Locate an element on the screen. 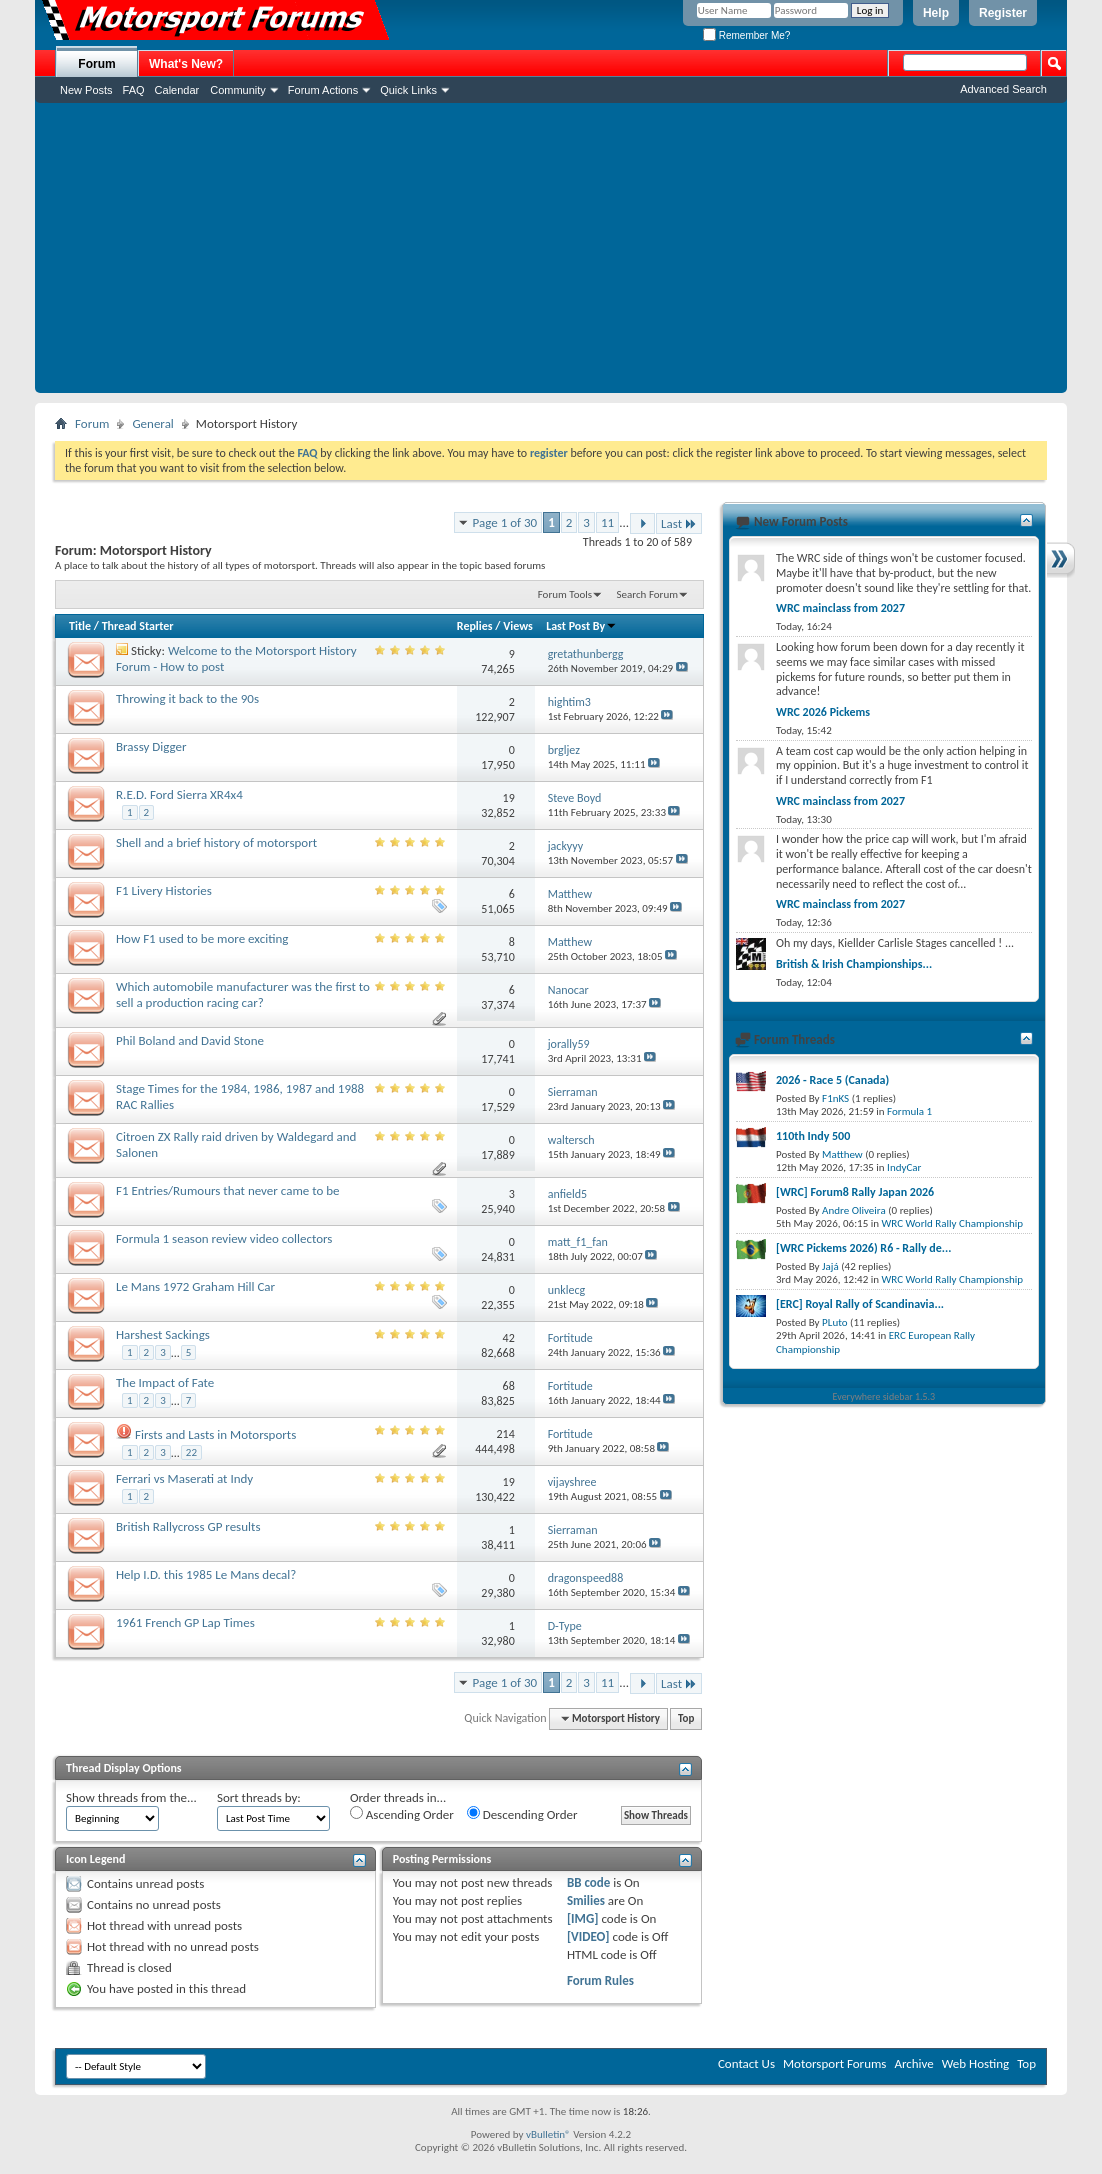  22 is located at coordinates (191, 1452).